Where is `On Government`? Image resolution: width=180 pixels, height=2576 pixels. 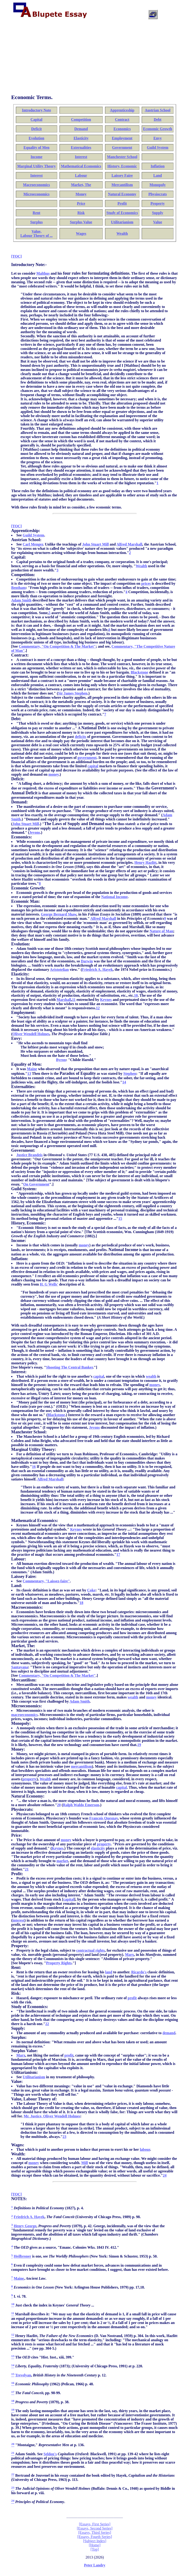
On Government is located at coordinates (36, 1184).